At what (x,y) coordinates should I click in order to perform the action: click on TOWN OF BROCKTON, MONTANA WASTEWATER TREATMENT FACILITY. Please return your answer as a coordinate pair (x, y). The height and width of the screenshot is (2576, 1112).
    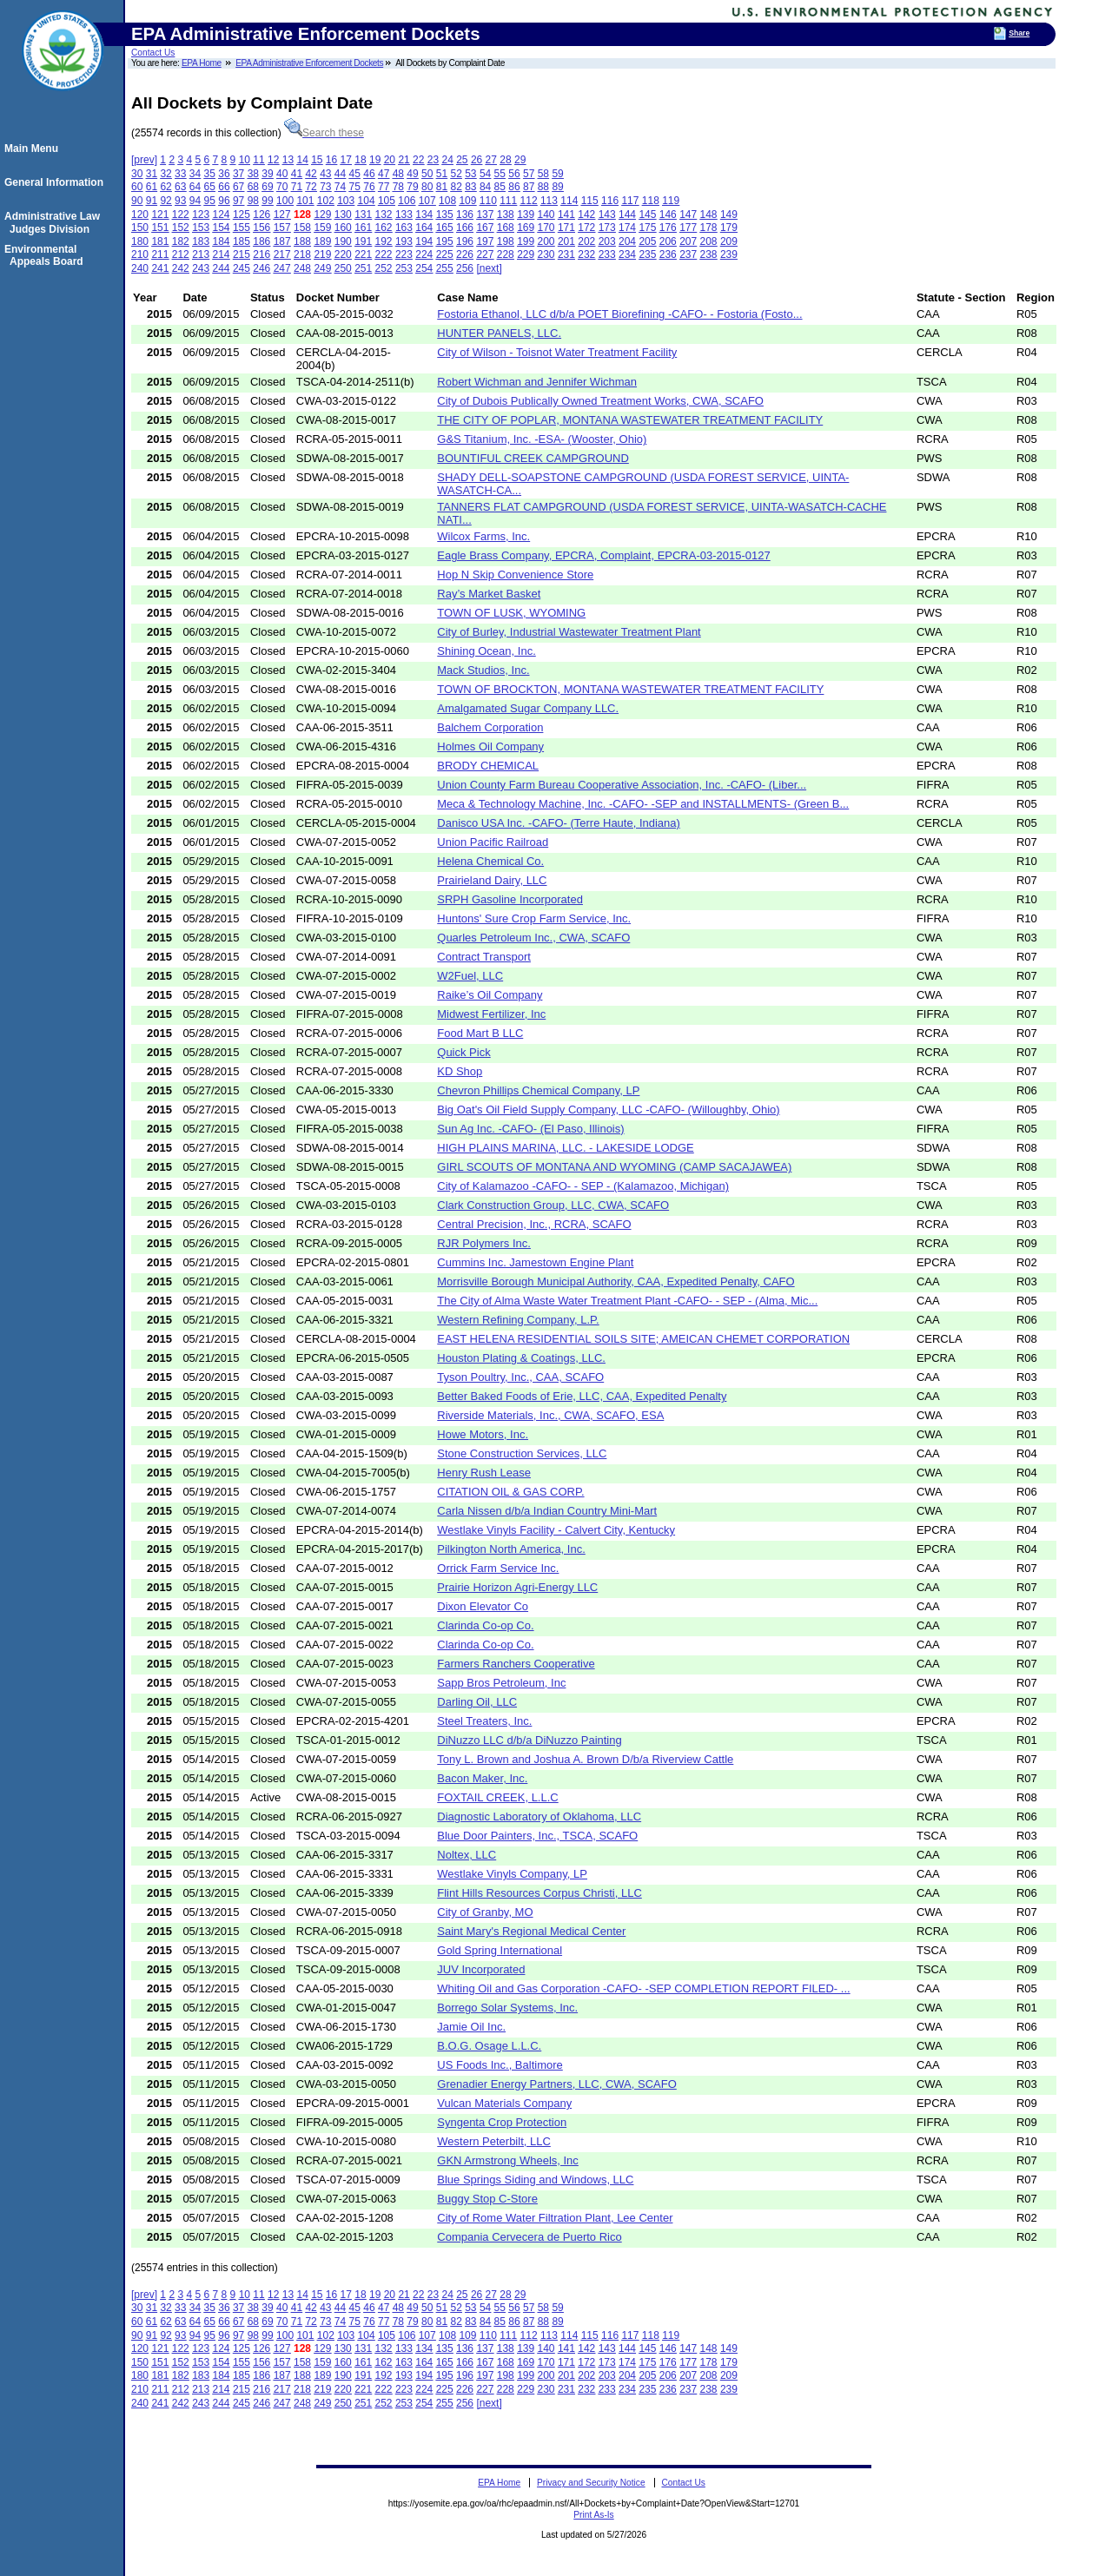
    Looking at the image, I should click on (630, 689).